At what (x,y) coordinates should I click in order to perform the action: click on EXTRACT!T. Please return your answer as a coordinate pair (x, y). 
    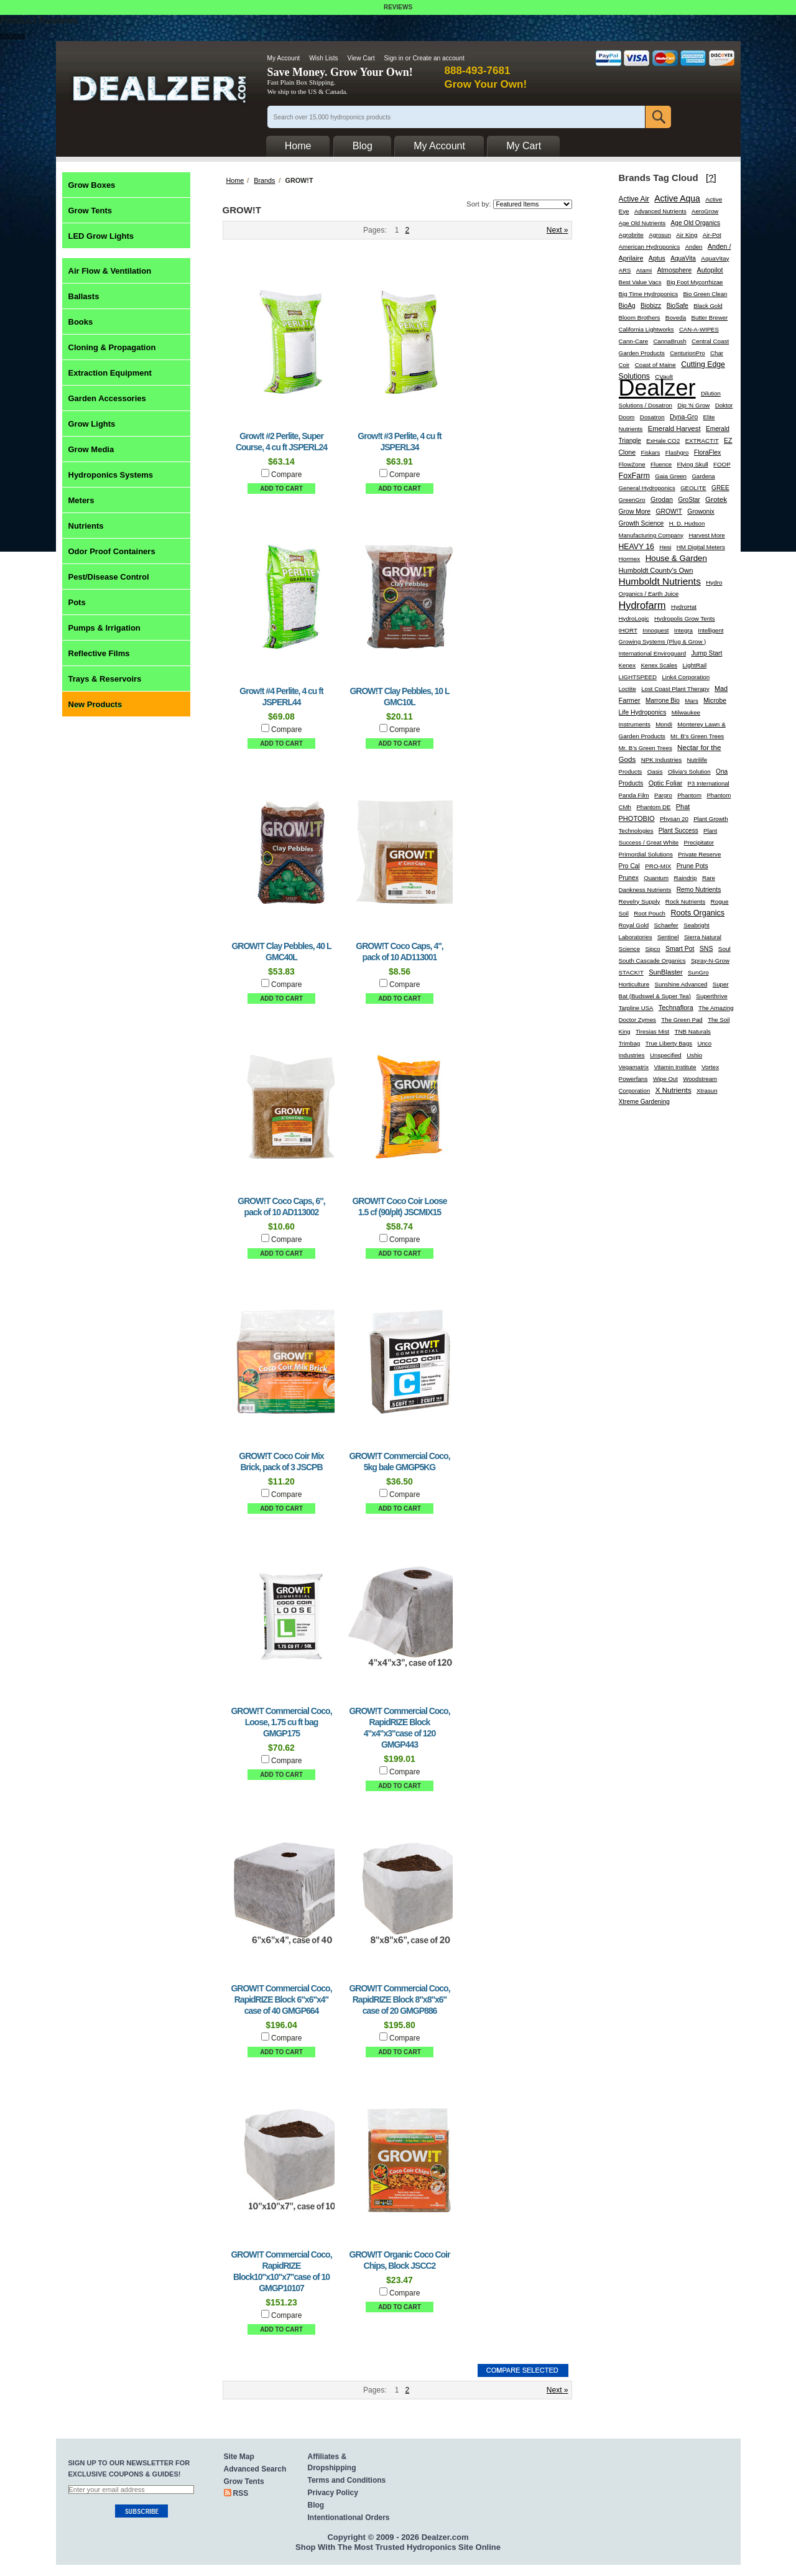
    Looking at the image, I should click on (702, 440).